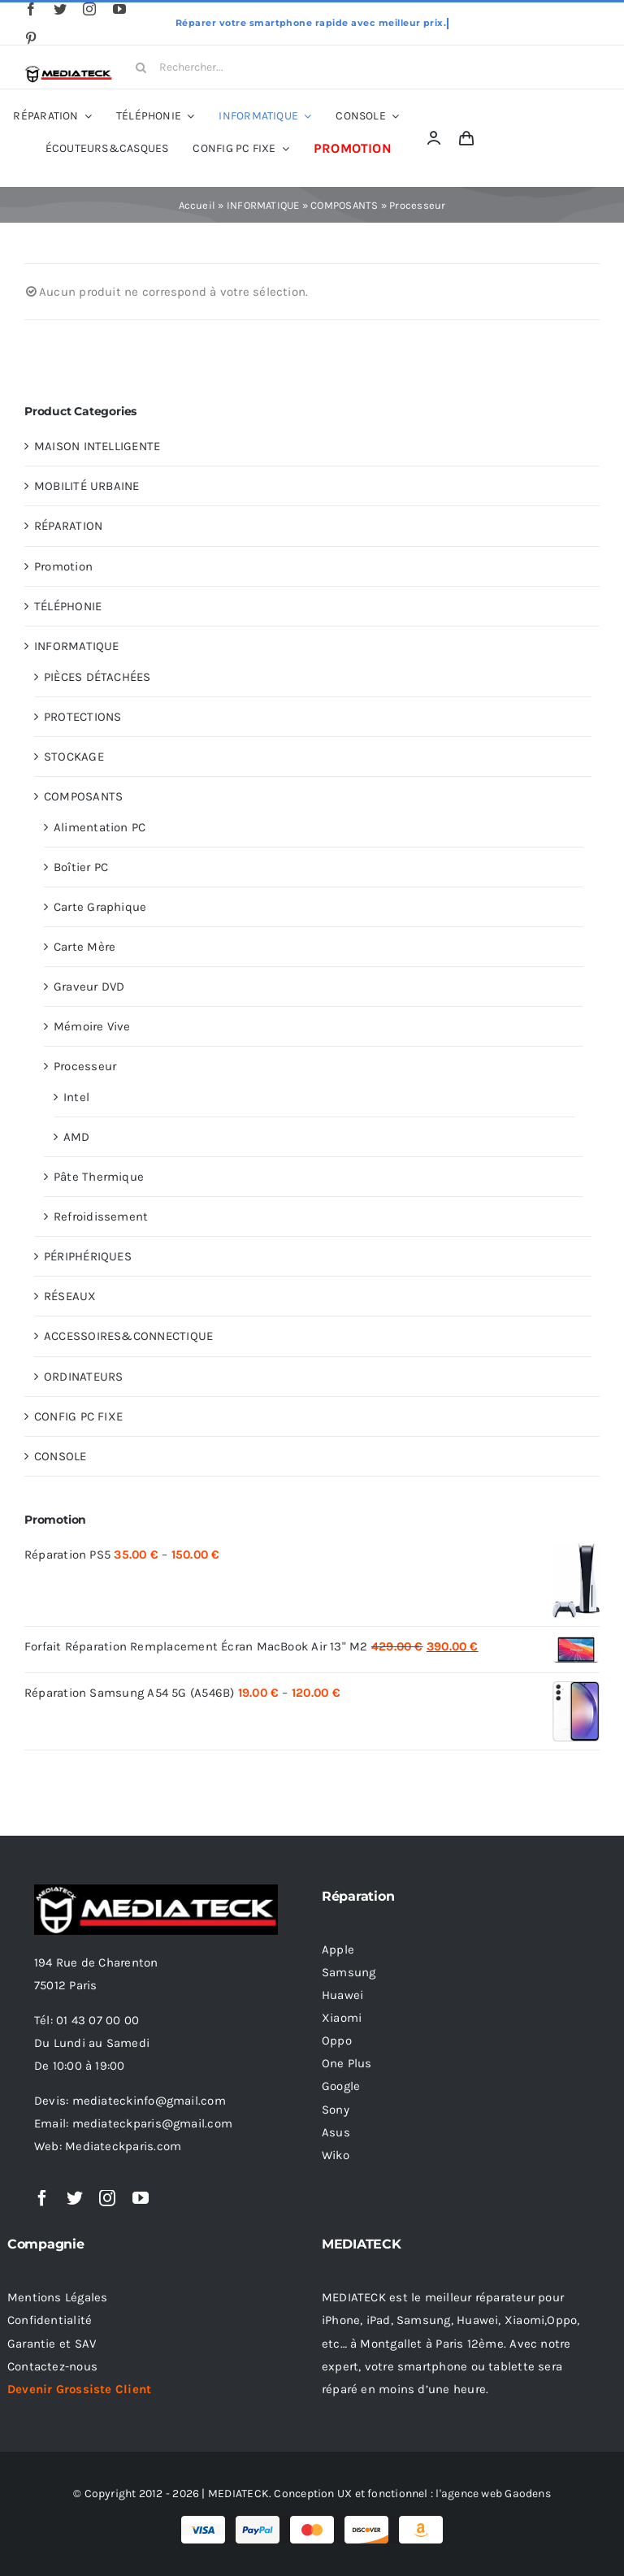  I want to click on [Logo Black 320 16.05.2022], so click(68, 70).